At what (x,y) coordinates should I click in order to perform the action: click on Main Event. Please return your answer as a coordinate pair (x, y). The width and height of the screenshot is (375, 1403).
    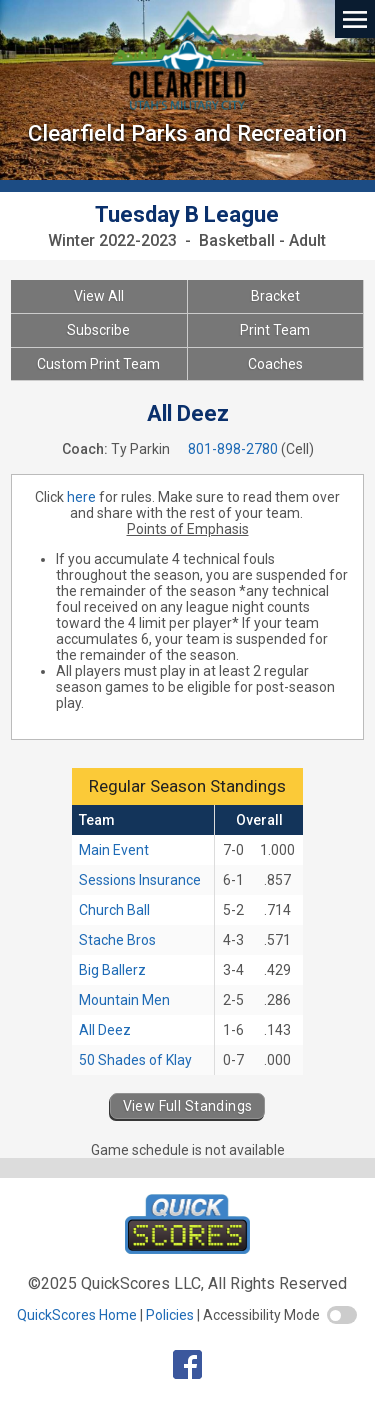
    Looking at the image, I should click on (114, 850).